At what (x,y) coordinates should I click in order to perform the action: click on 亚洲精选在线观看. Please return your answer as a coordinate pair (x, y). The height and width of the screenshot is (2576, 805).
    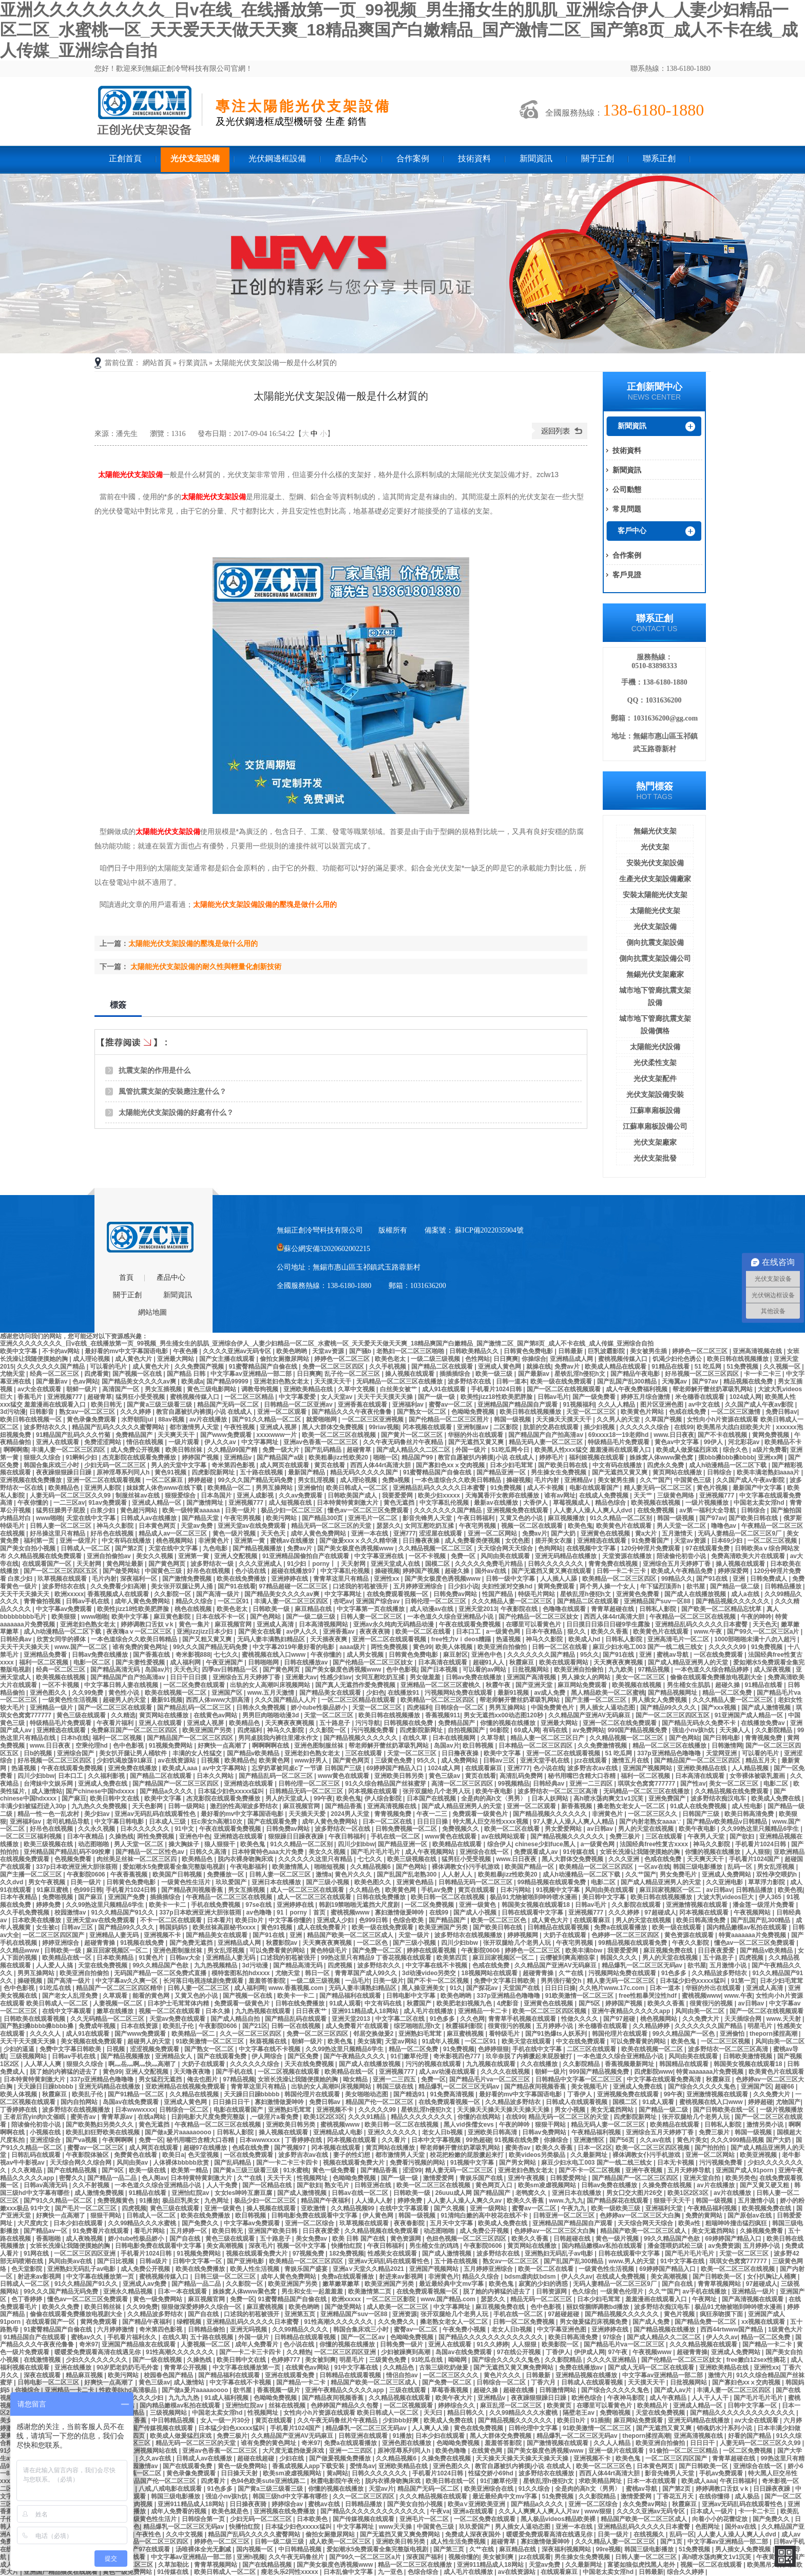
    Looking at the image, I should click on (602, 1540).